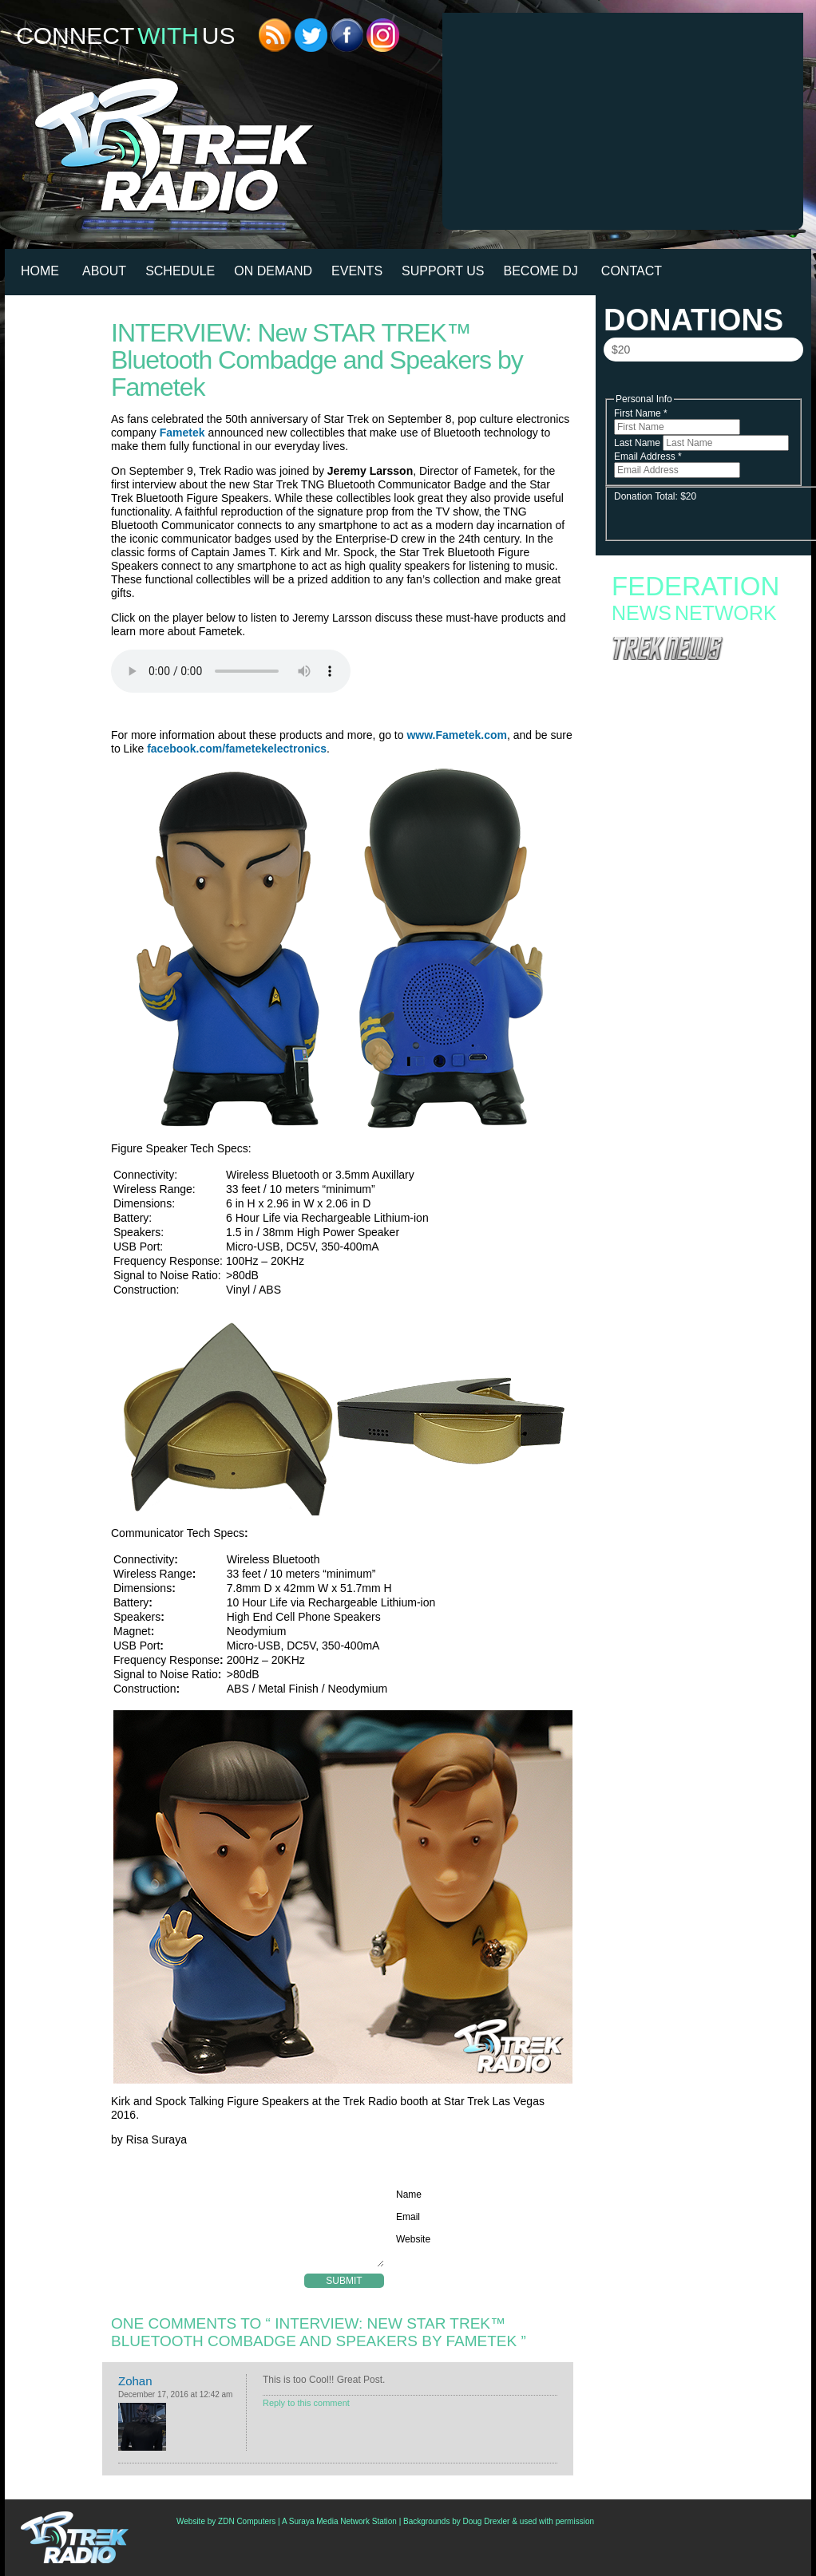  What do you see at coordinates (621, 349) in the screenshot?
I see `$20` at bounding box center [621, 349].